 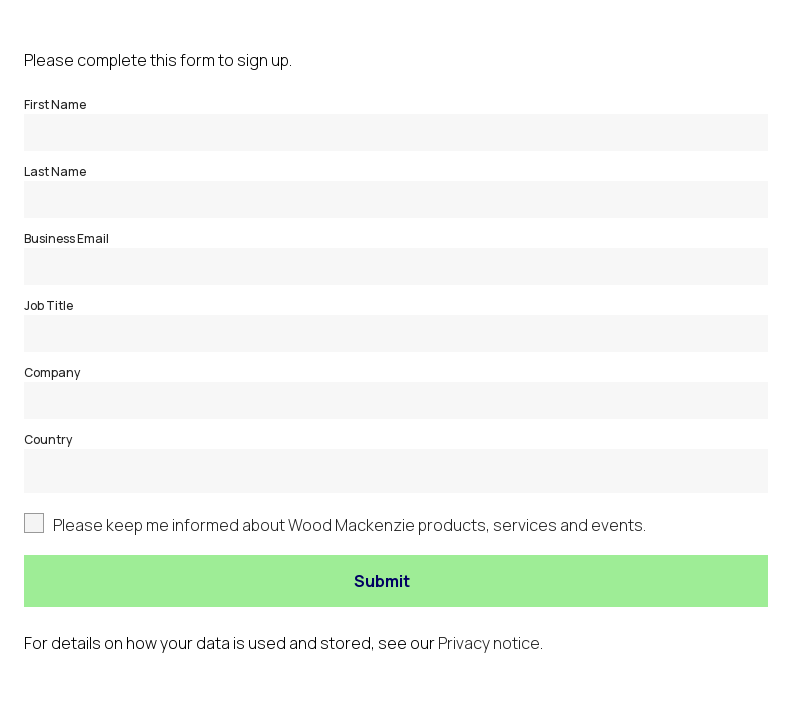 I want to click on Please keep me informed about Wood Mackenzie products, services and events., so click(x=349, y=525).